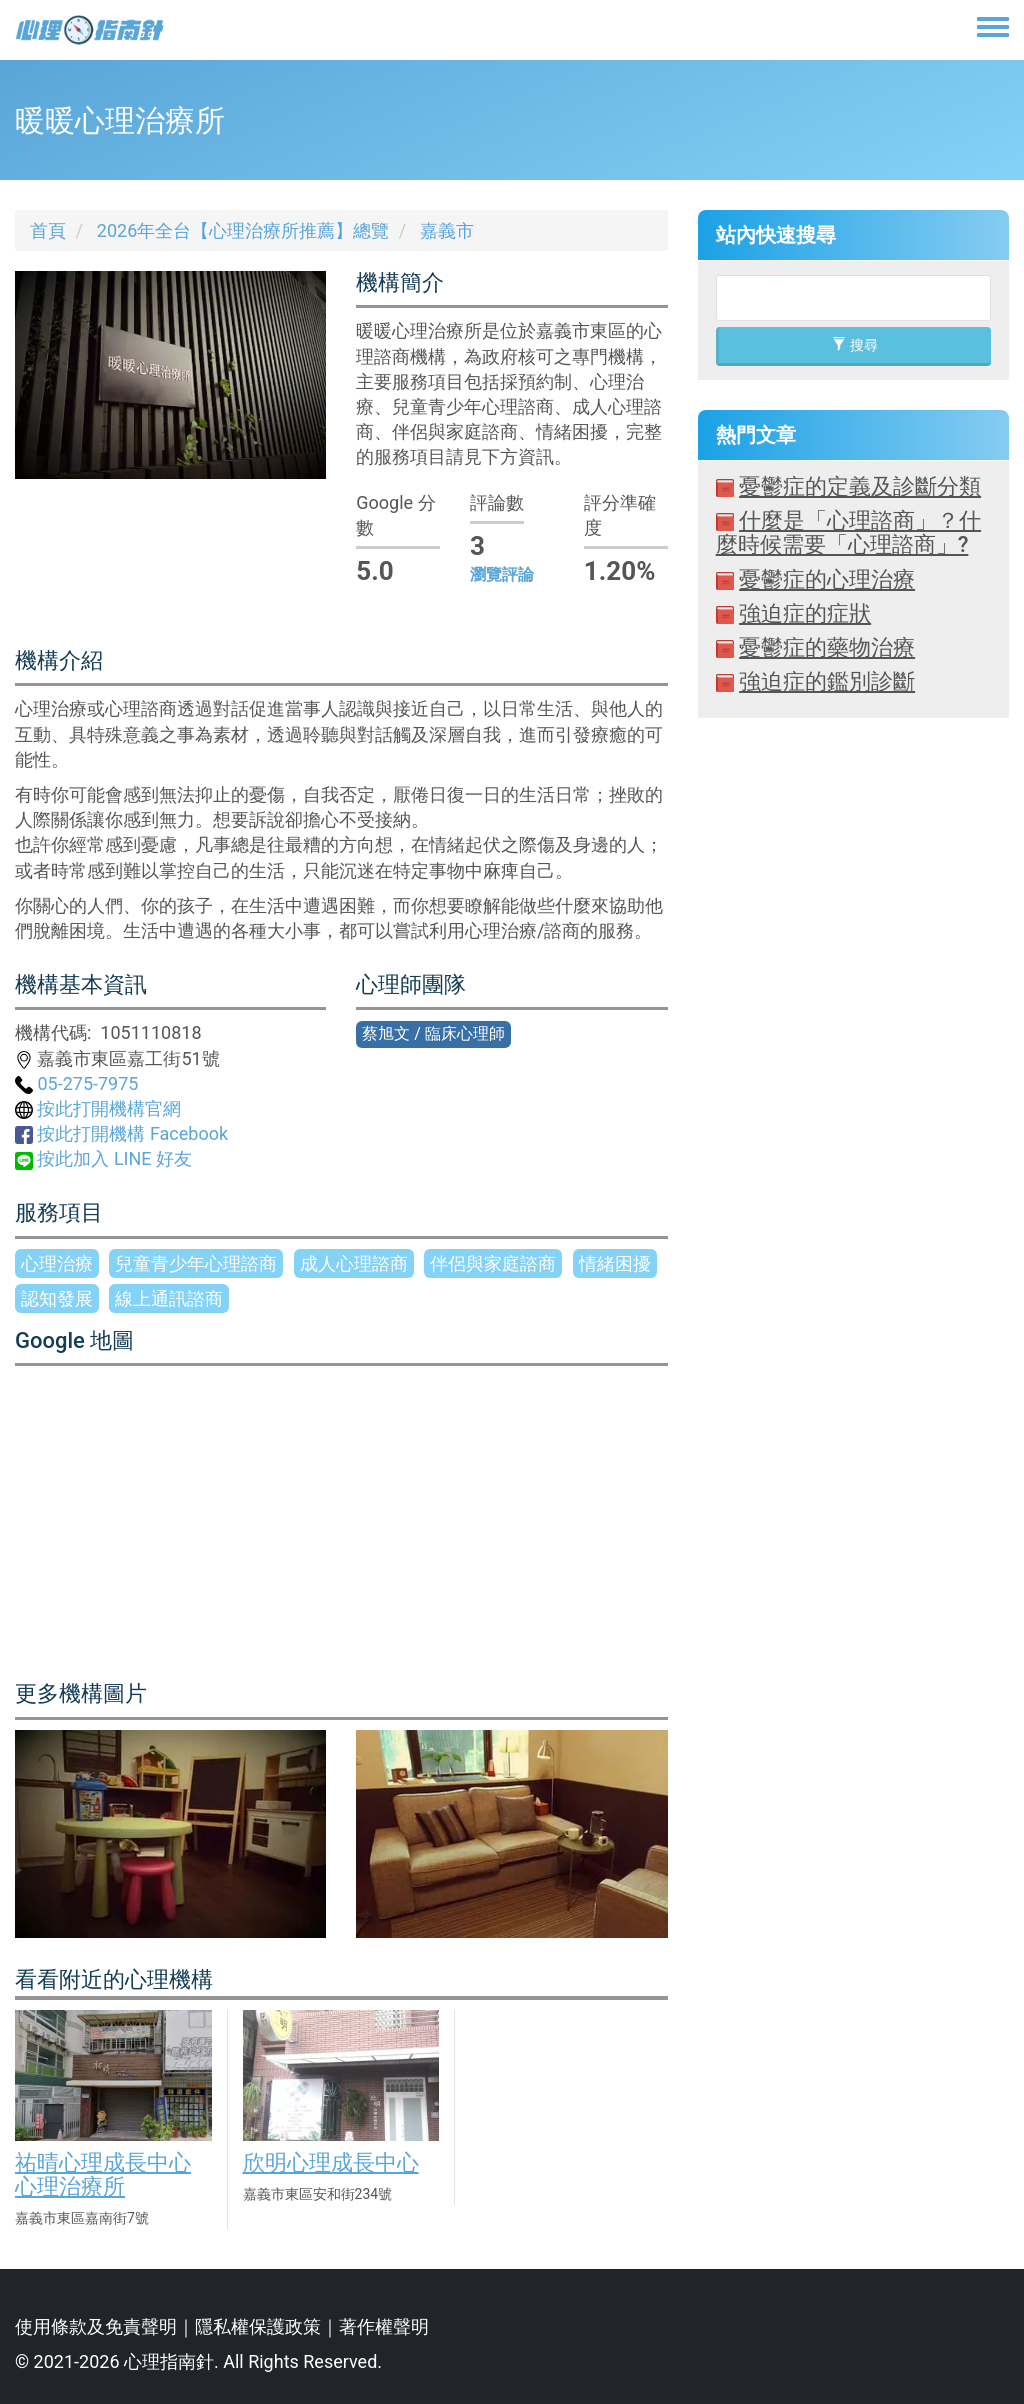  I want to click on 憂鬱症的心理治療, so click(827, 579).